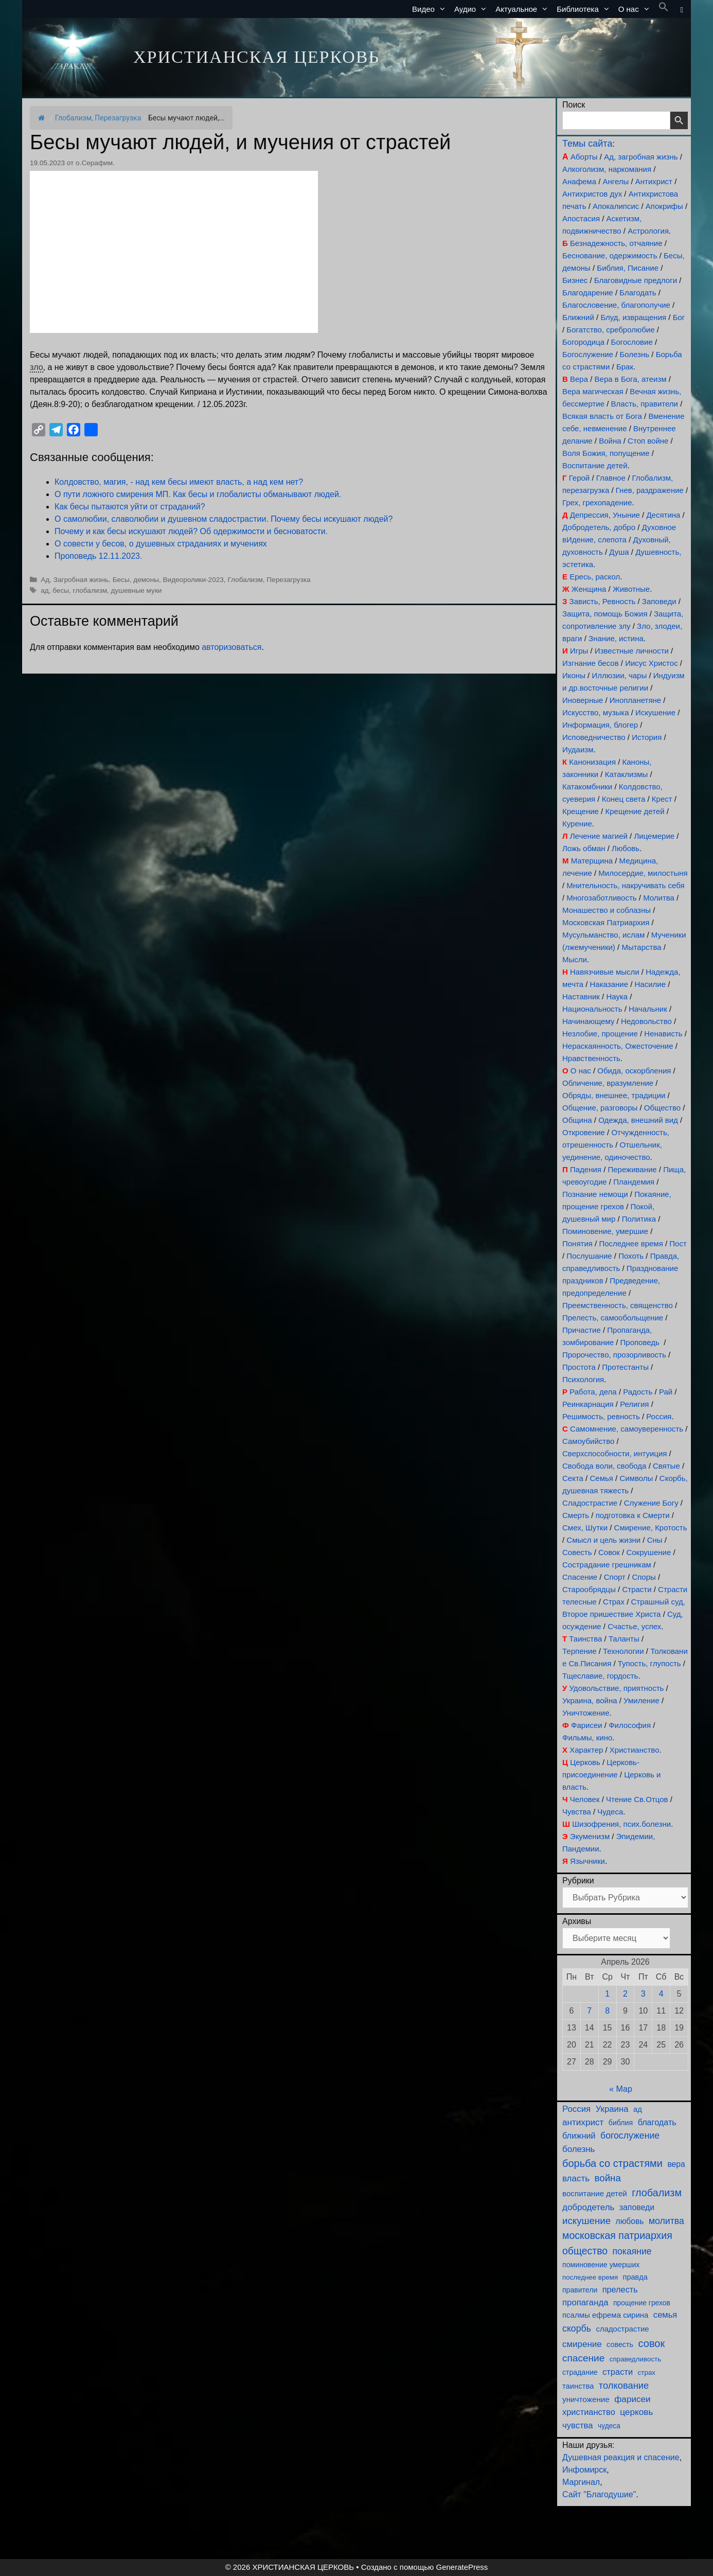  I want to click on Молитва, so click(658, 897).